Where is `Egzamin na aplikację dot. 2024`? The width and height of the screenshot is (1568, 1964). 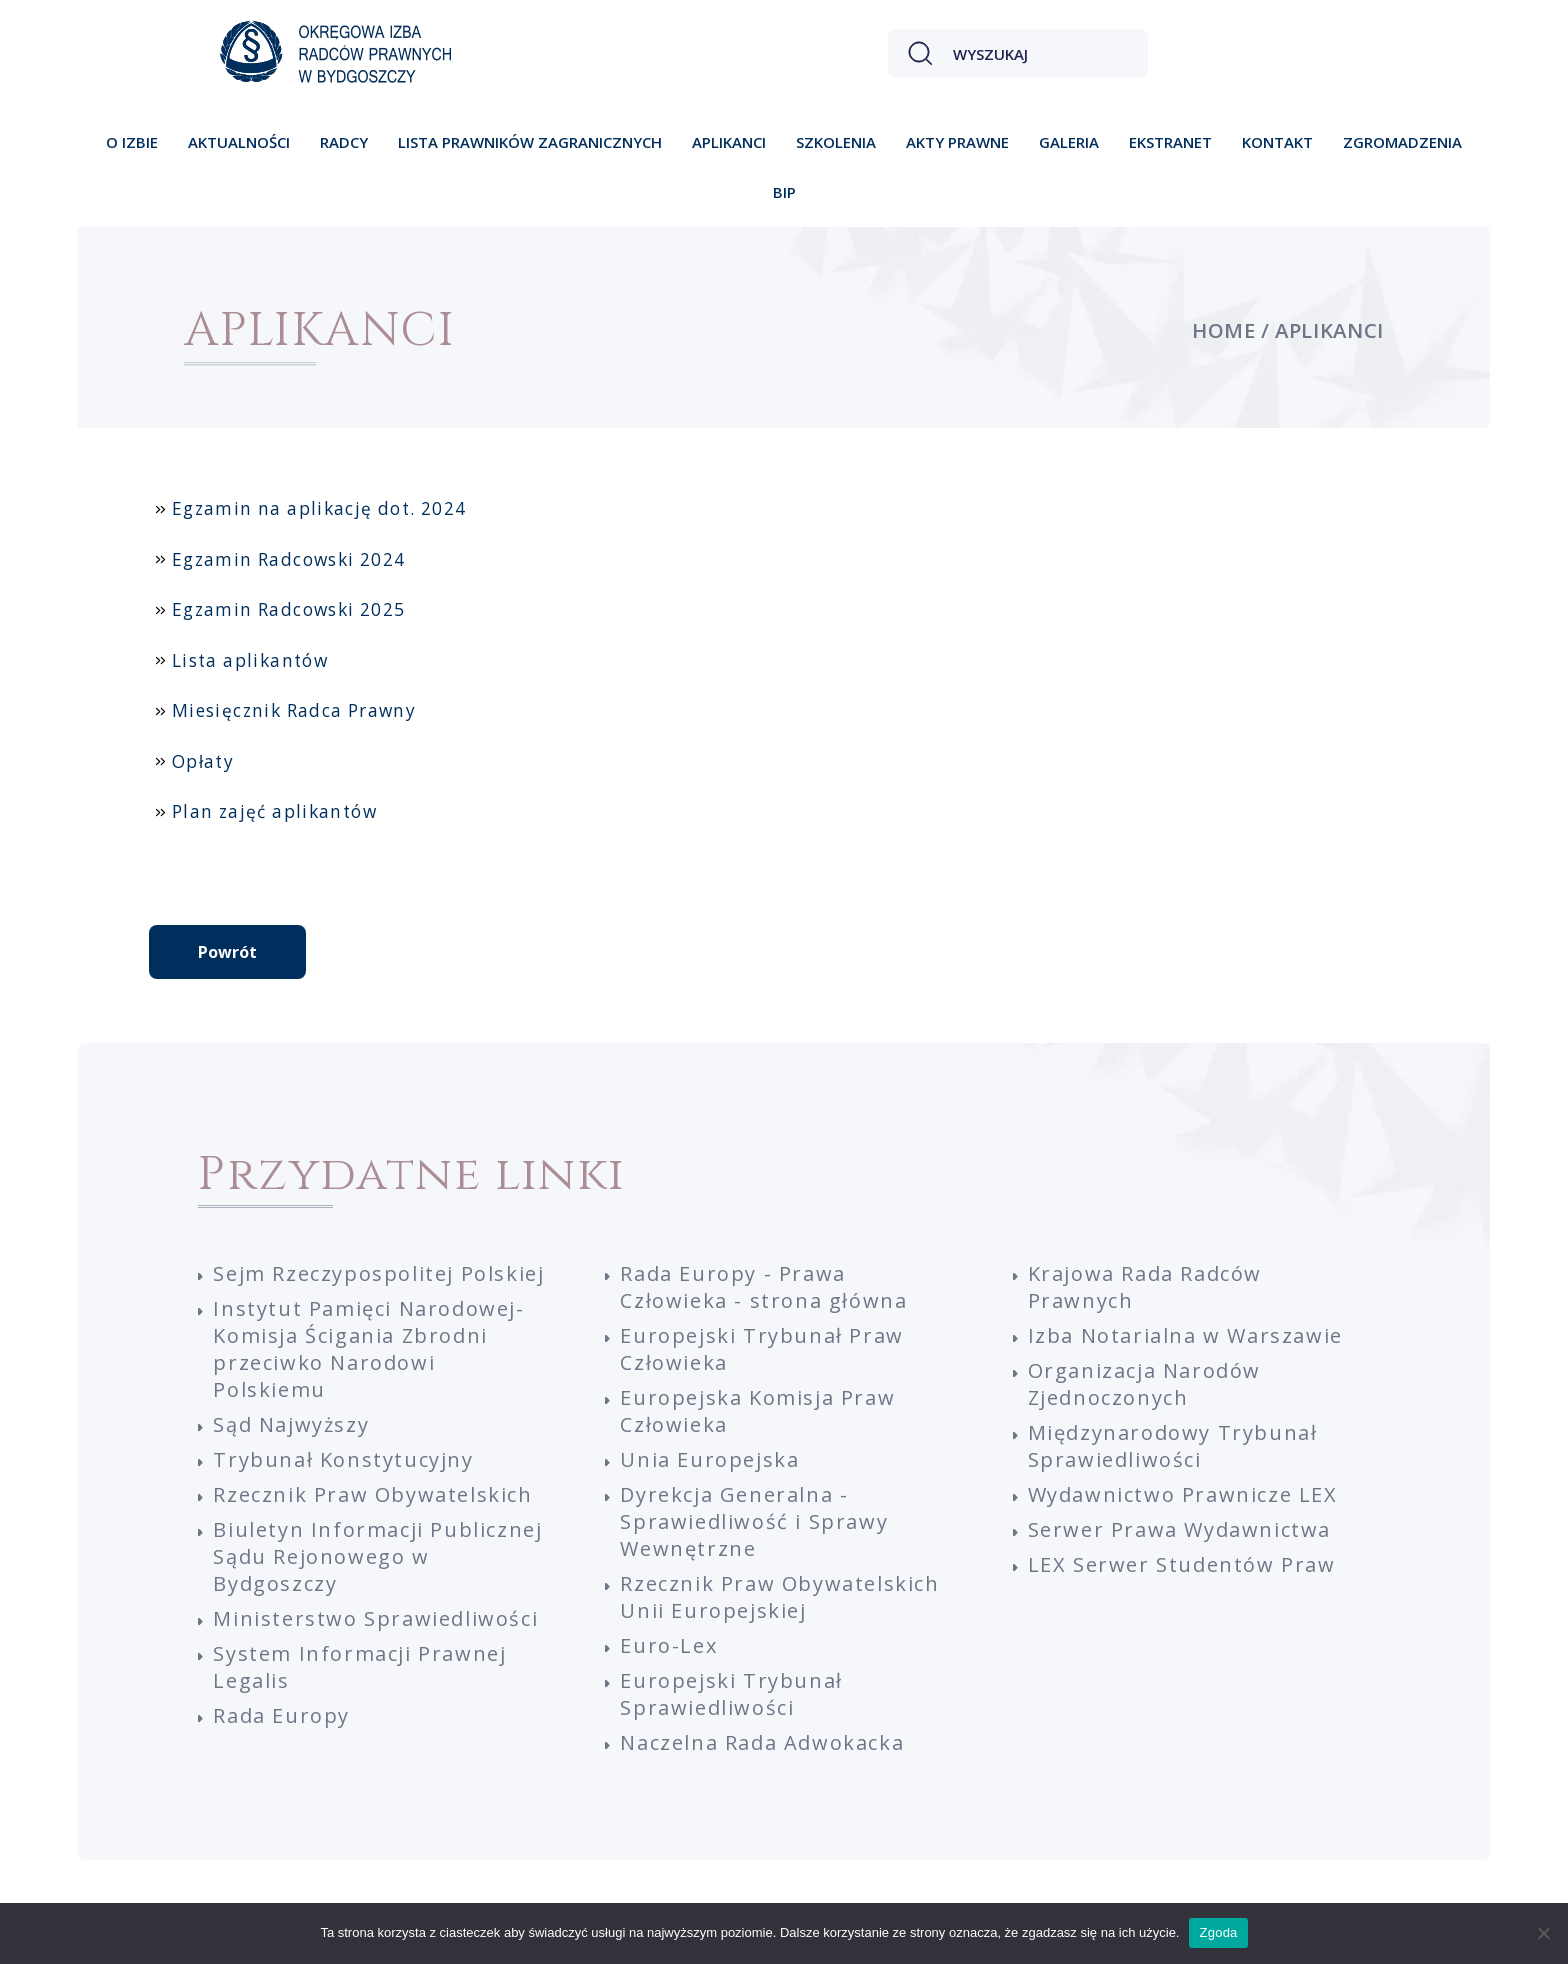
Egzamin na aplikację dot. 2024 is located at coordinates (319, 508).